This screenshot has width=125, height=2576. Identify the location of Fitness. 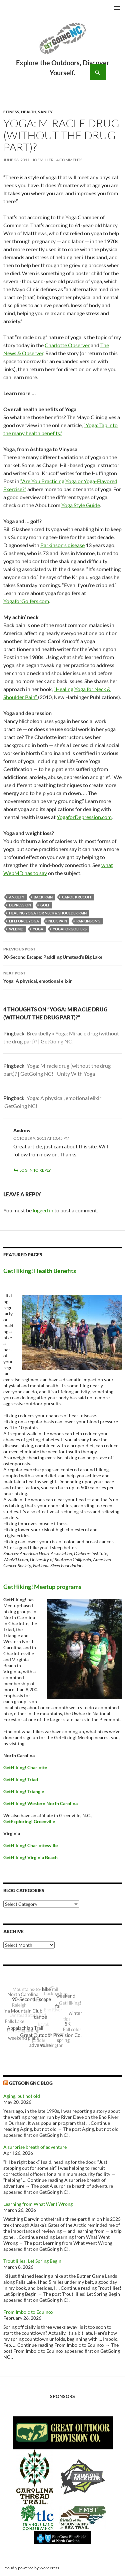
(11, 111).